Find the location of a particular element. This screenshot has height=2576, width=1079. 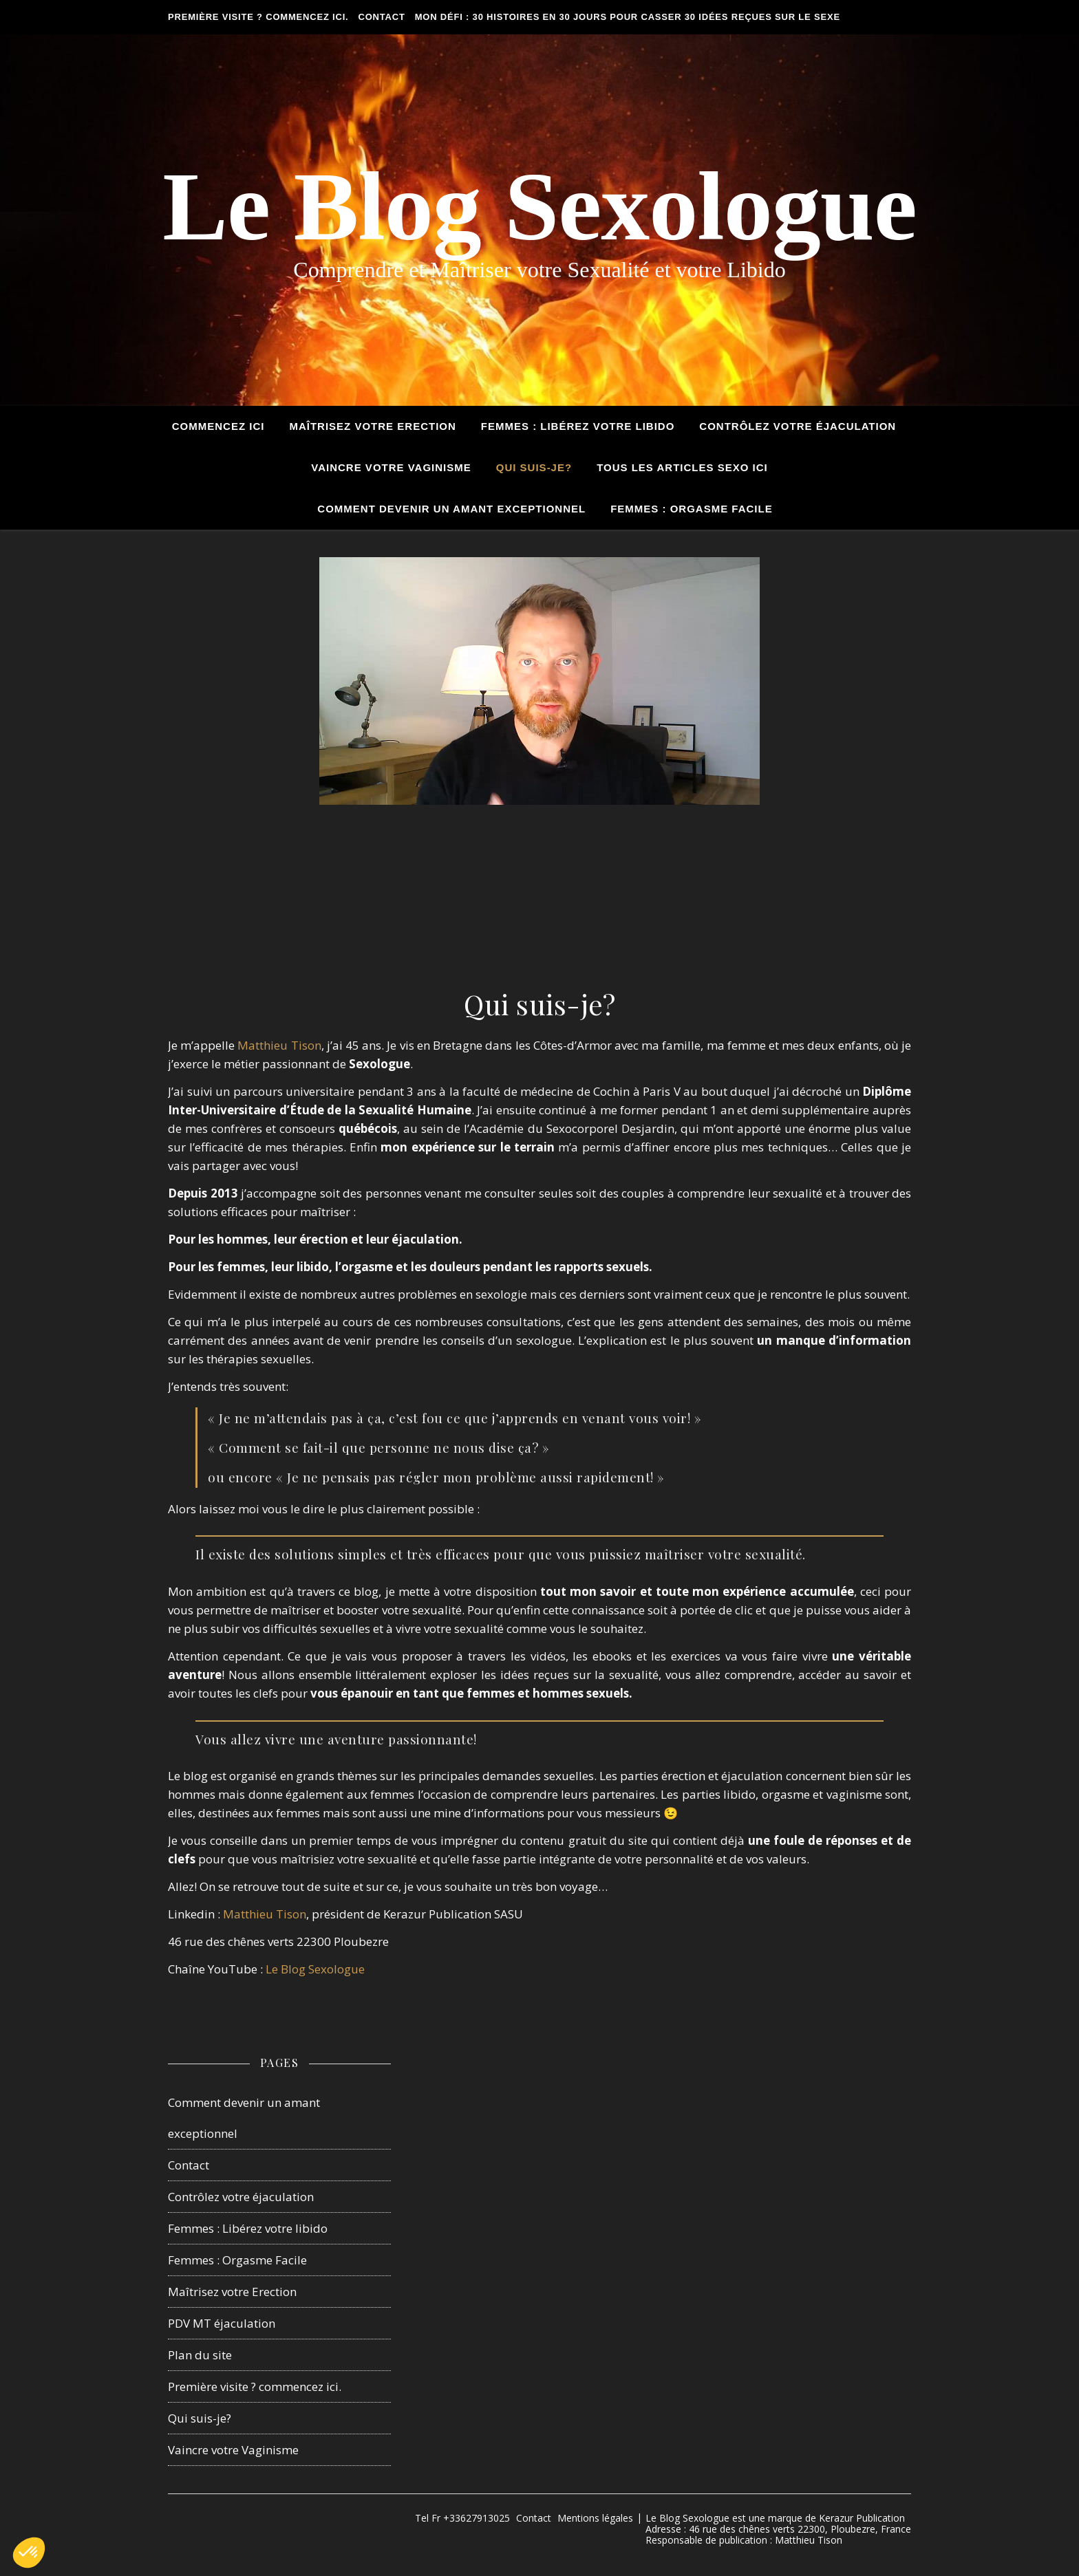

[button] is located at coordinates (28, 2552).